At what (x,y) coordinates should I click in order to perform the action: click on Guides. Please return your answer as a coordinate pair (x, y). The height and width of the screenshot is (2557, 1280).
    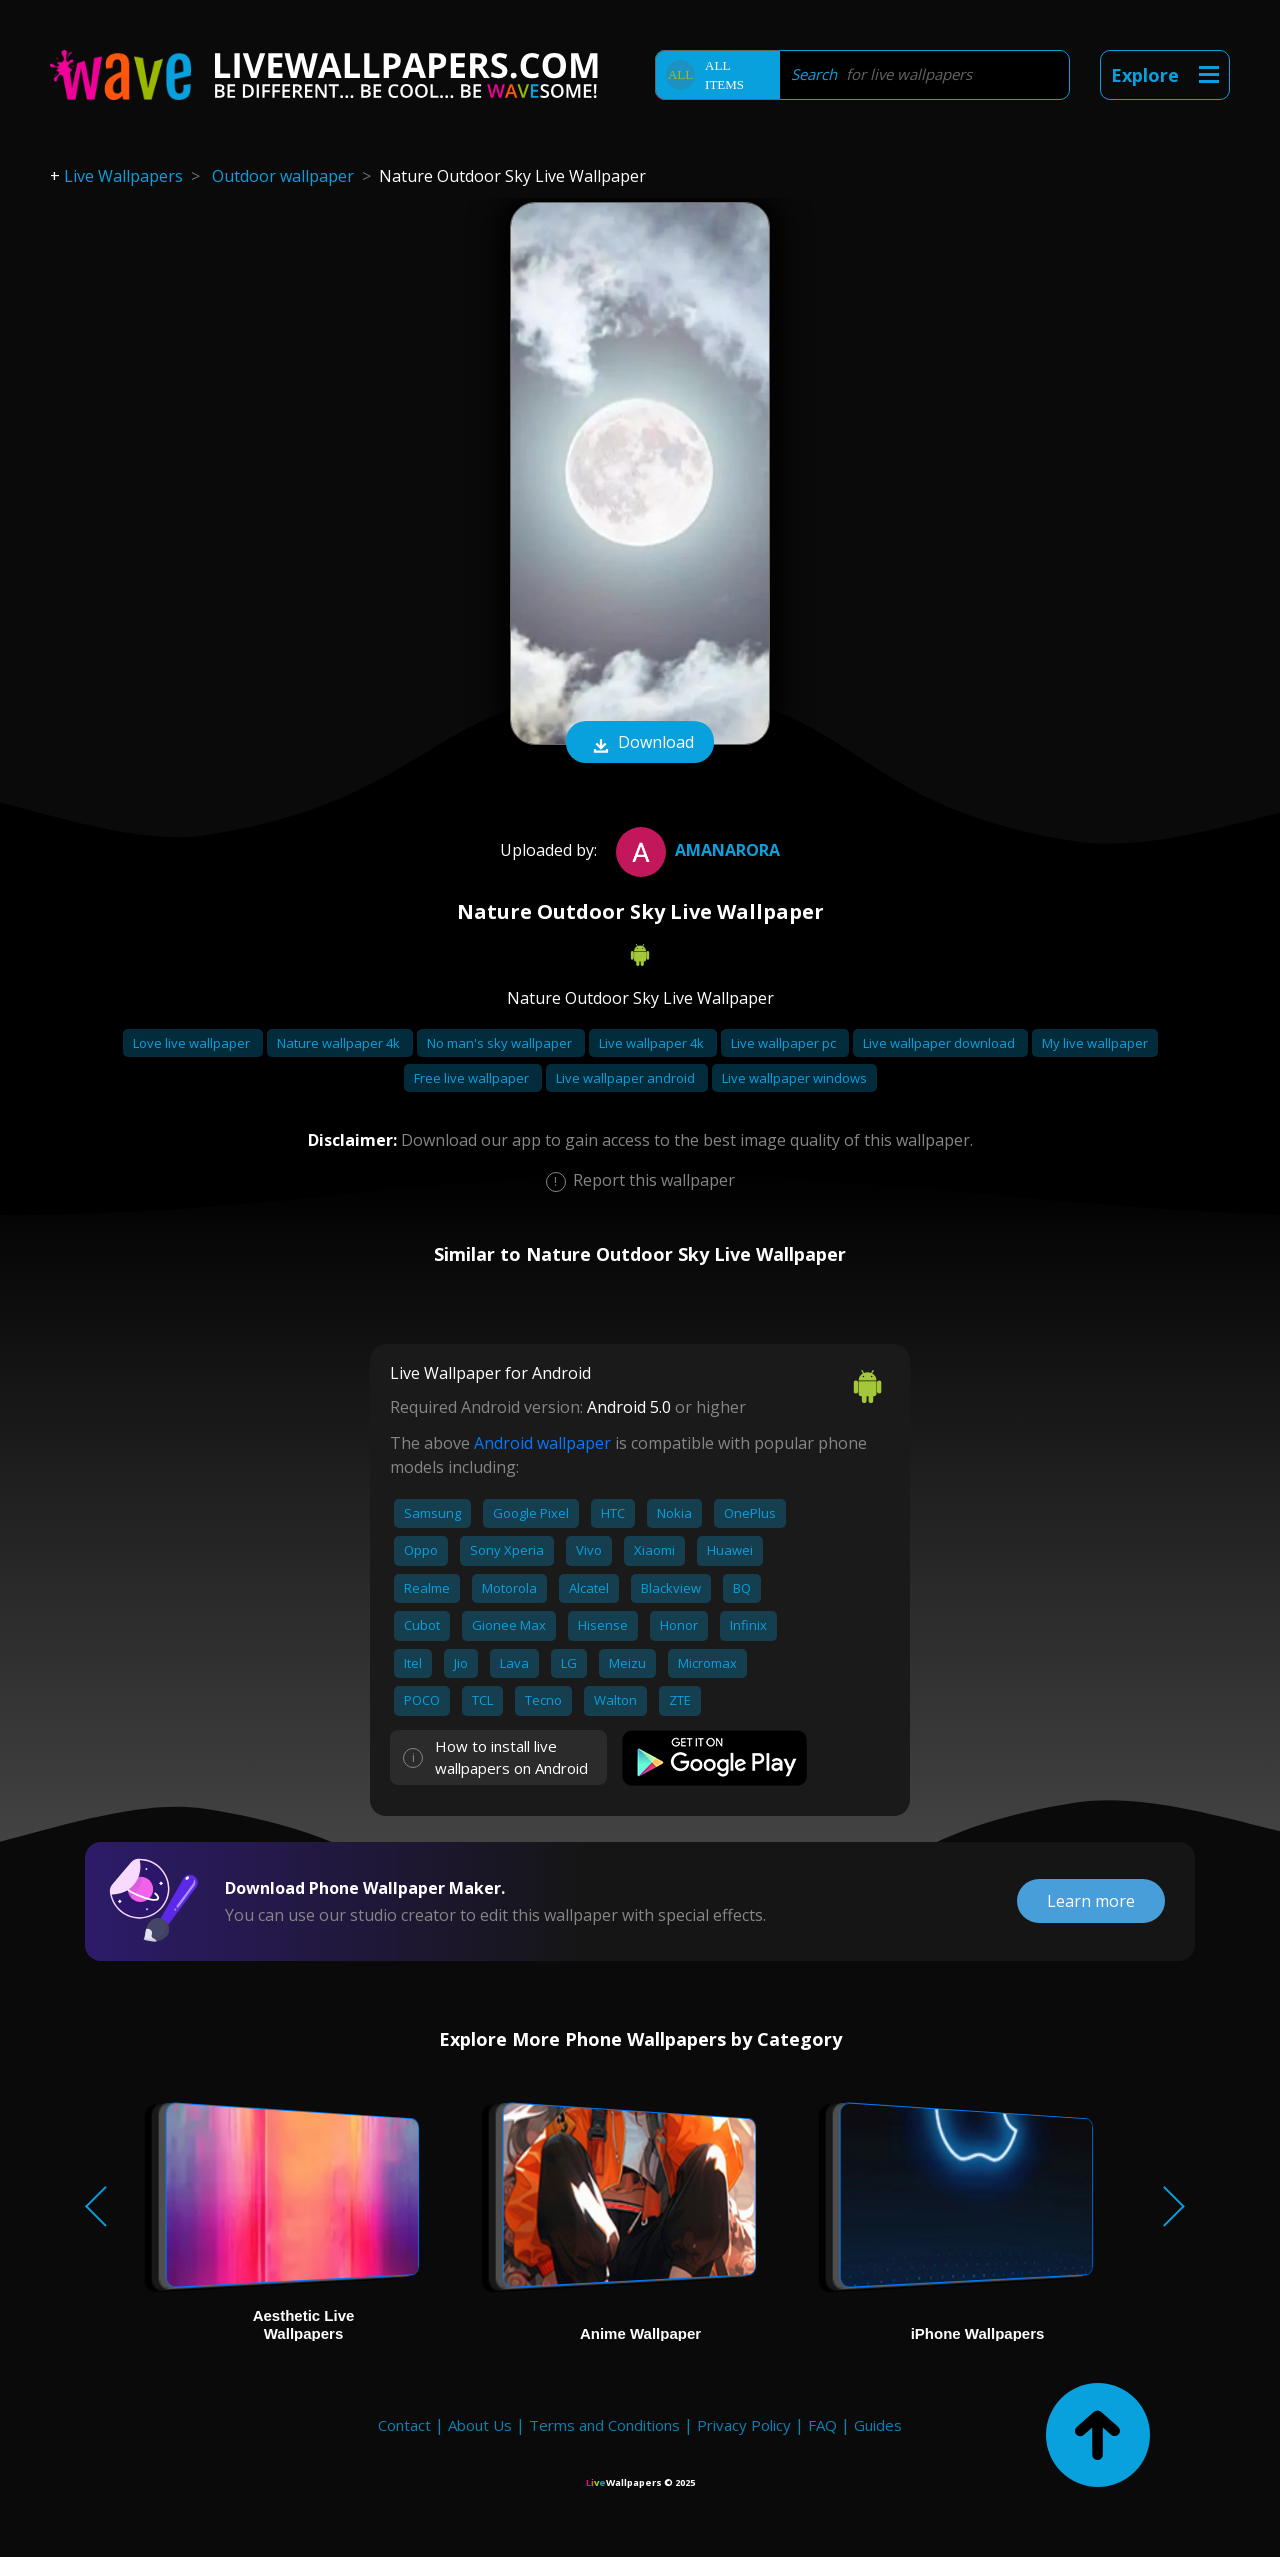
    Looking at the image, I should click on (878, 2425).